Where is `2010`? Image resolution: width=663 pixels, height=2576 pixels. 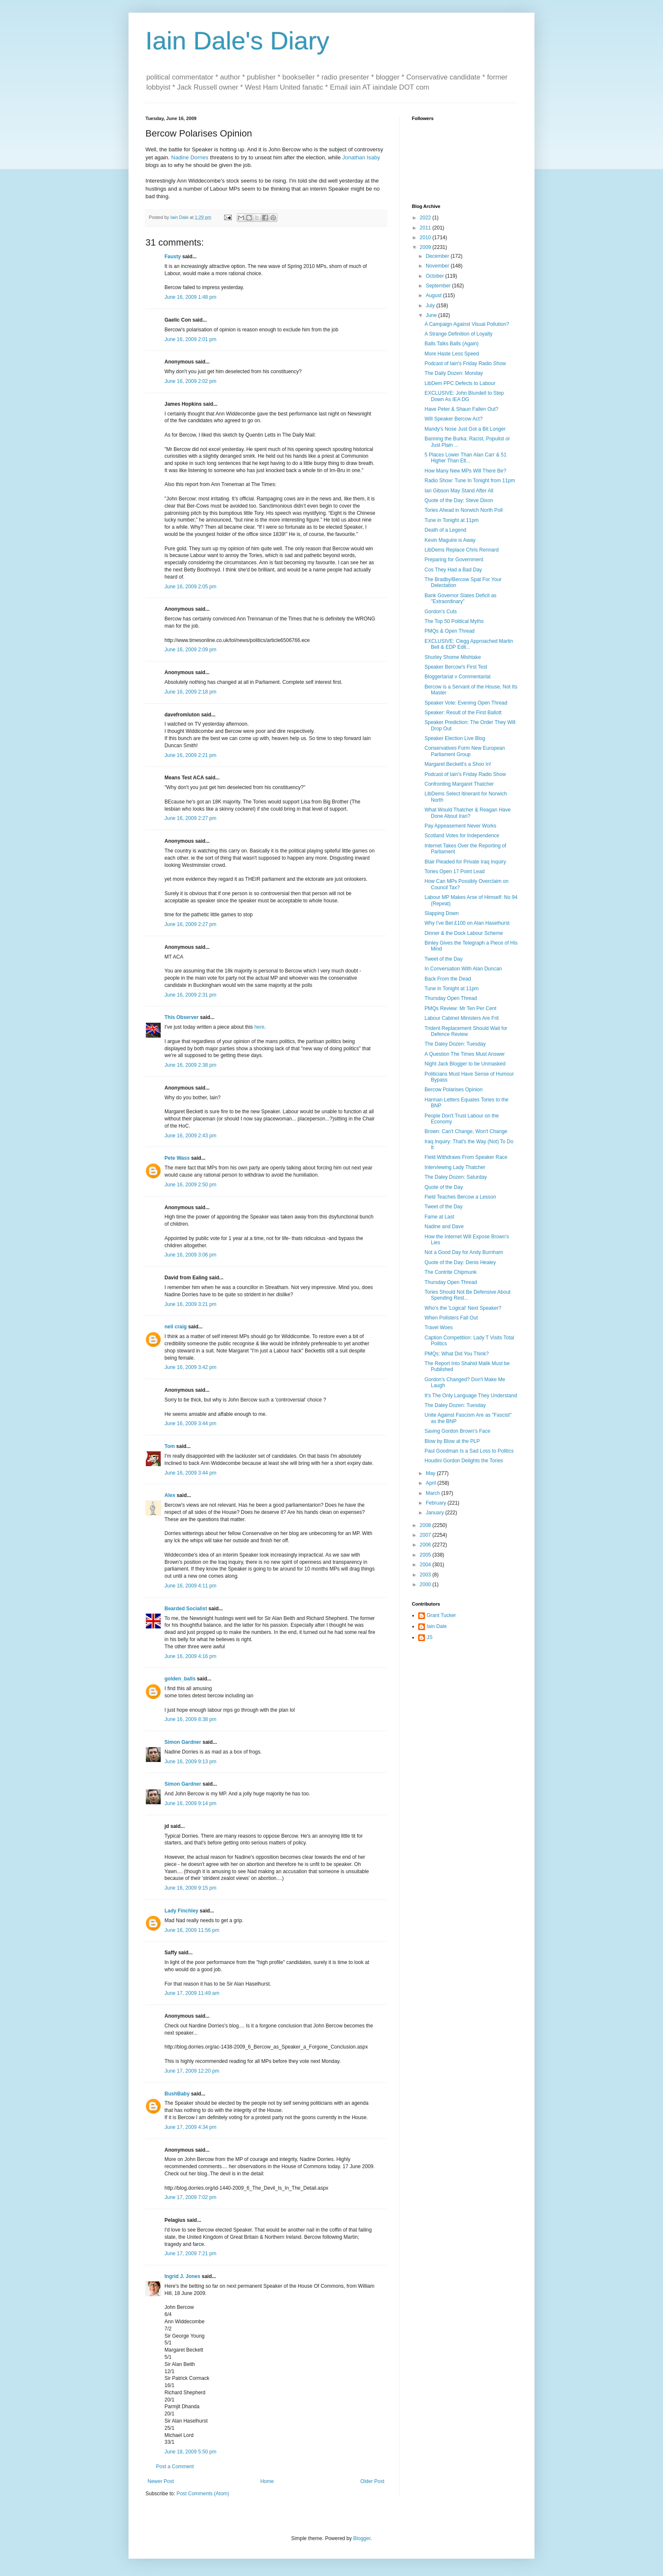
2010 is located at coordinates (426, 237).